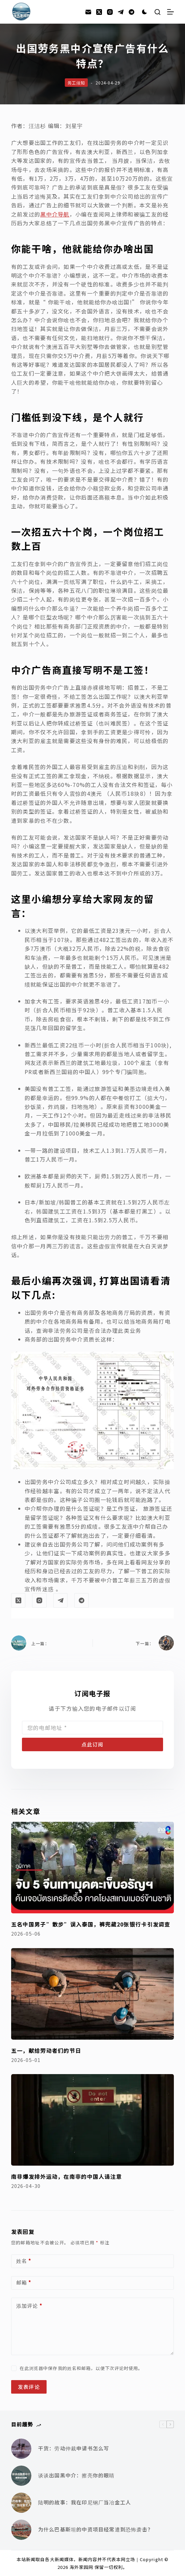 The image size is (185, 2576). I want to click on 点此订阅, so click(92, 1744).